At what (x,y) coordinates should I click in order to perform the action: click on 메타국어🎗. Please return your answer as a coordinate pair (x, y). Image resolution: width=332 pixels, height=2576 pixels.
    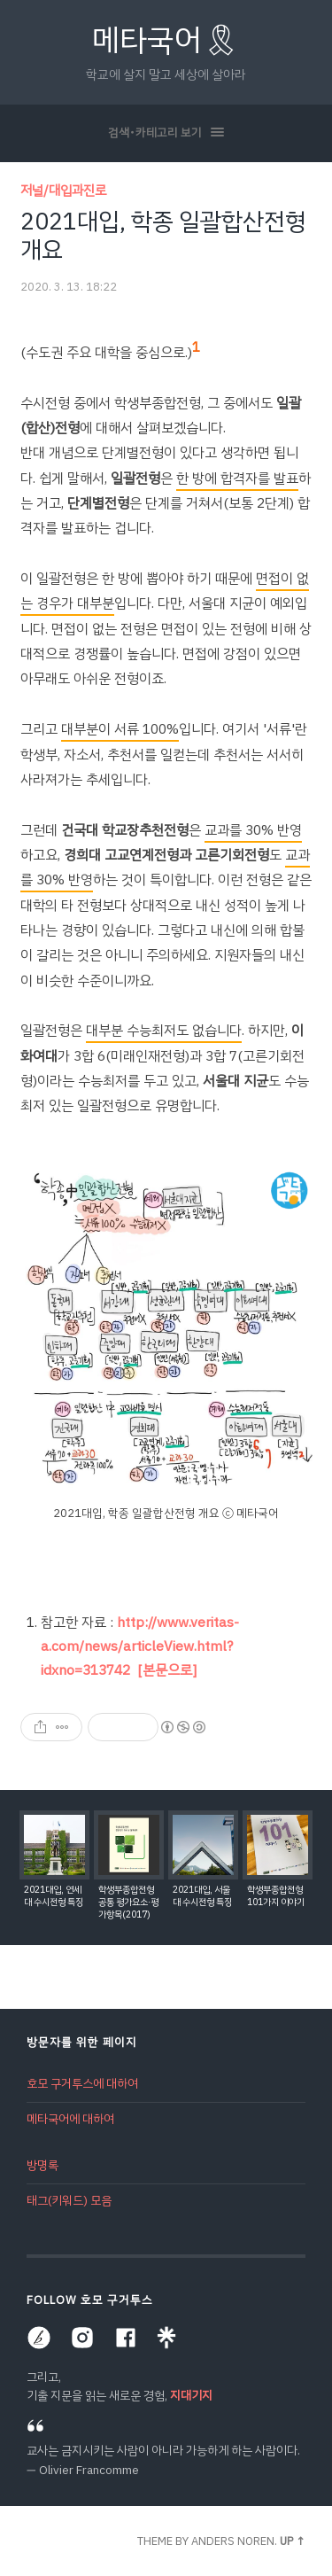
    Looking at the image, I should click on (166, 40).